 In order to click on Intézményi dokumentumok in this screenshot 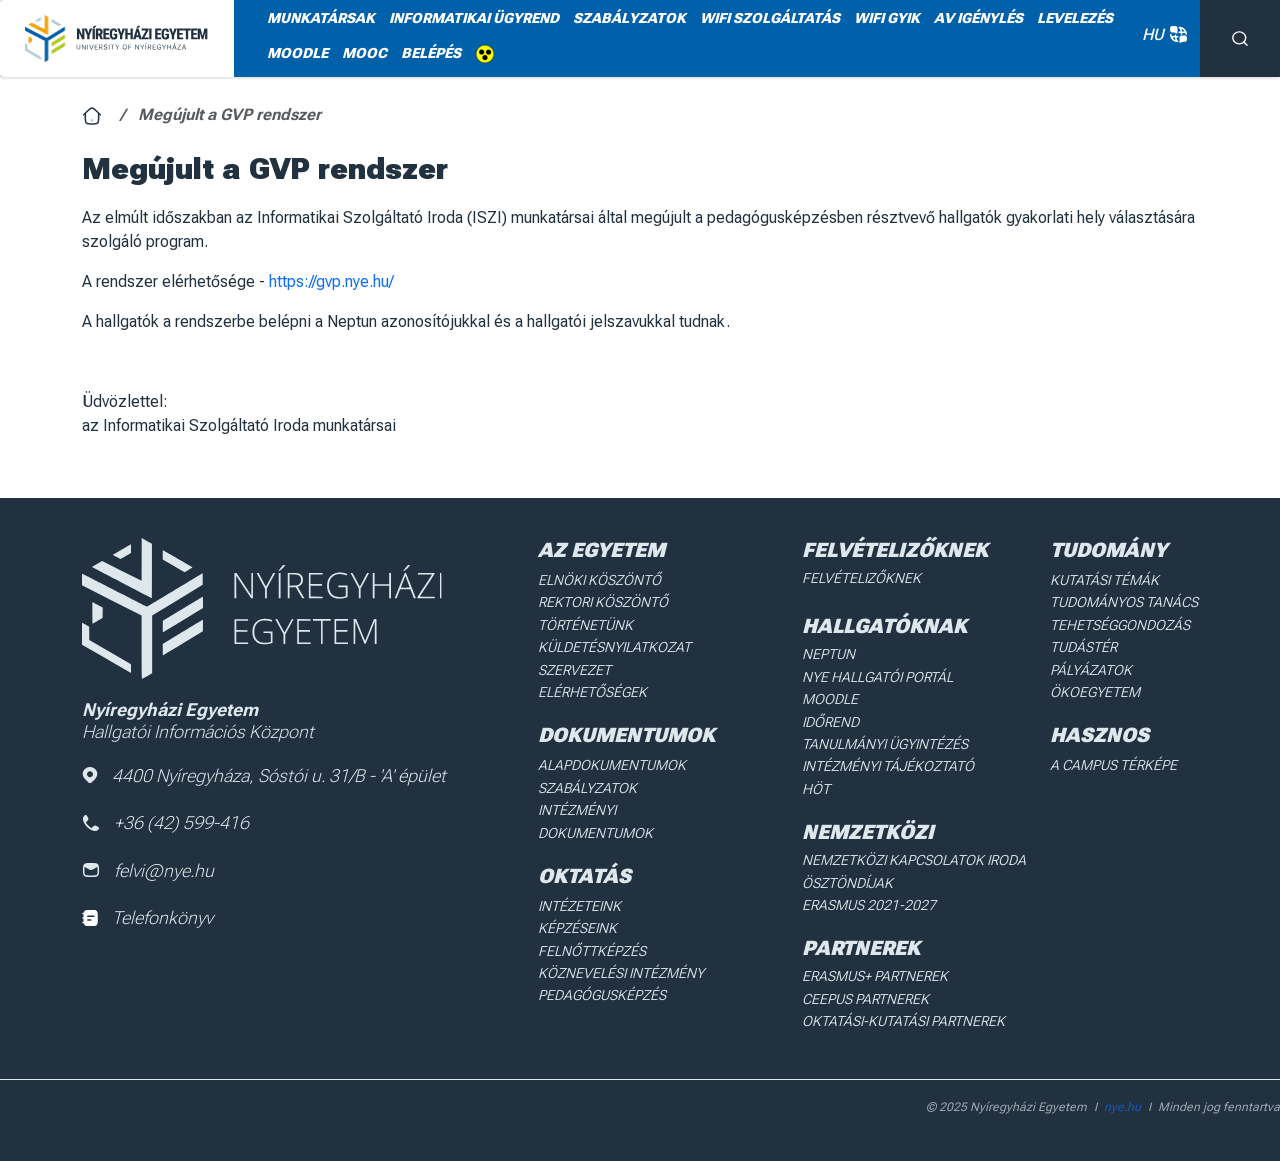, I will do `click(595, 821)`.